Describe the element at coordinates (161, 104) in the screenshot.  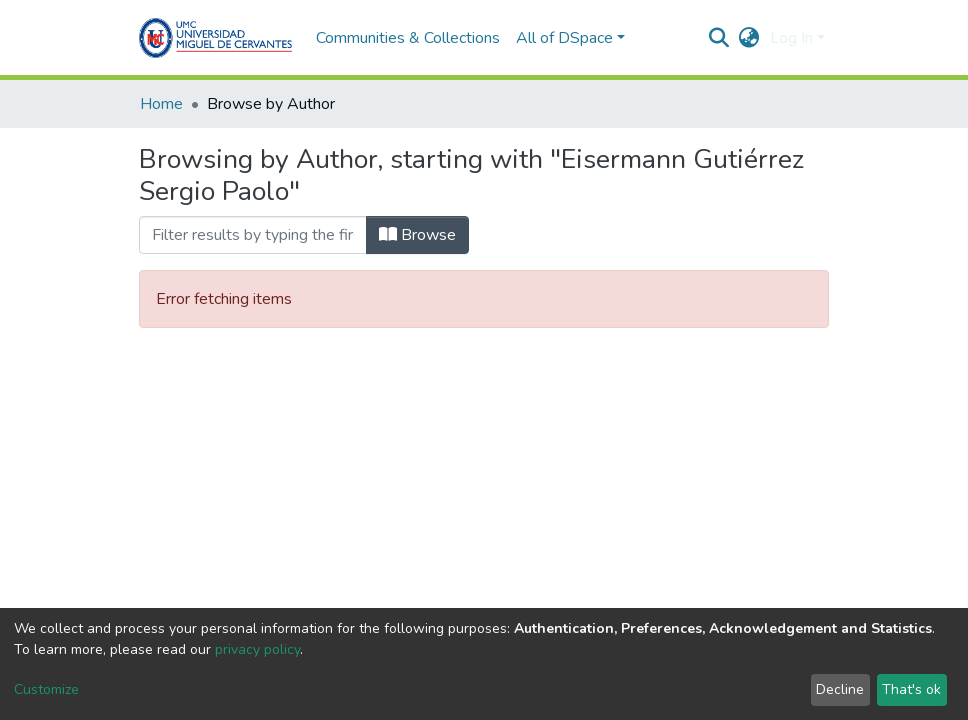
I see `Home` at that location.